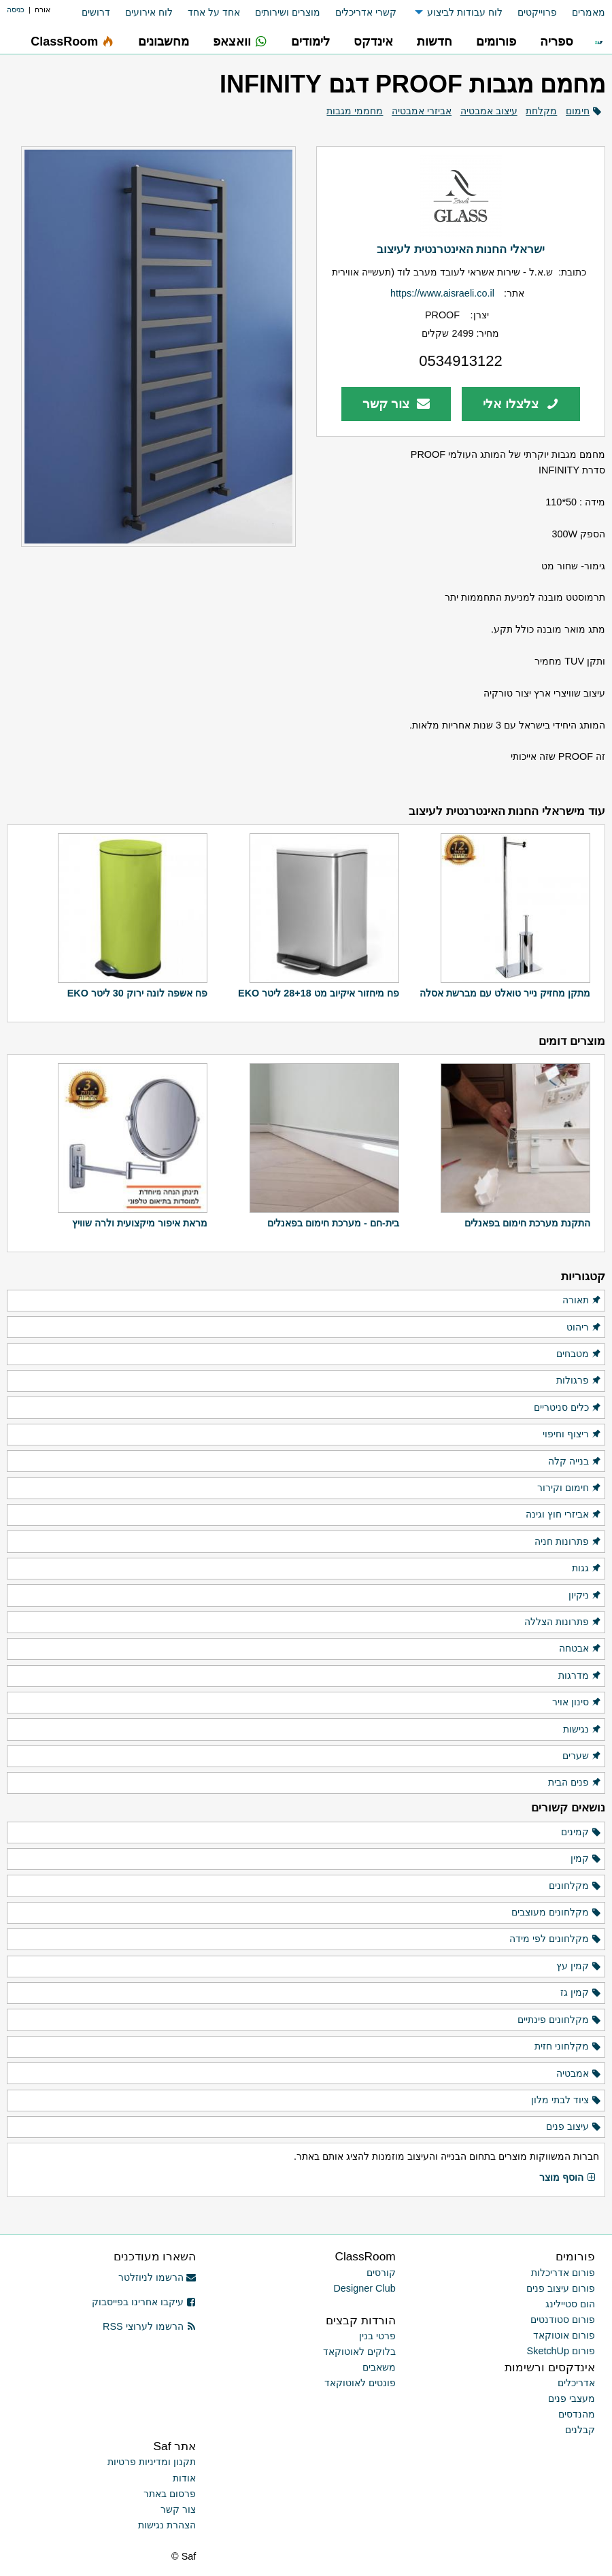 This screenshot has height=2576, width=612. Describe the element at coordinates (364, 2288) in the screenshot. I see `Designer Club` at that location.